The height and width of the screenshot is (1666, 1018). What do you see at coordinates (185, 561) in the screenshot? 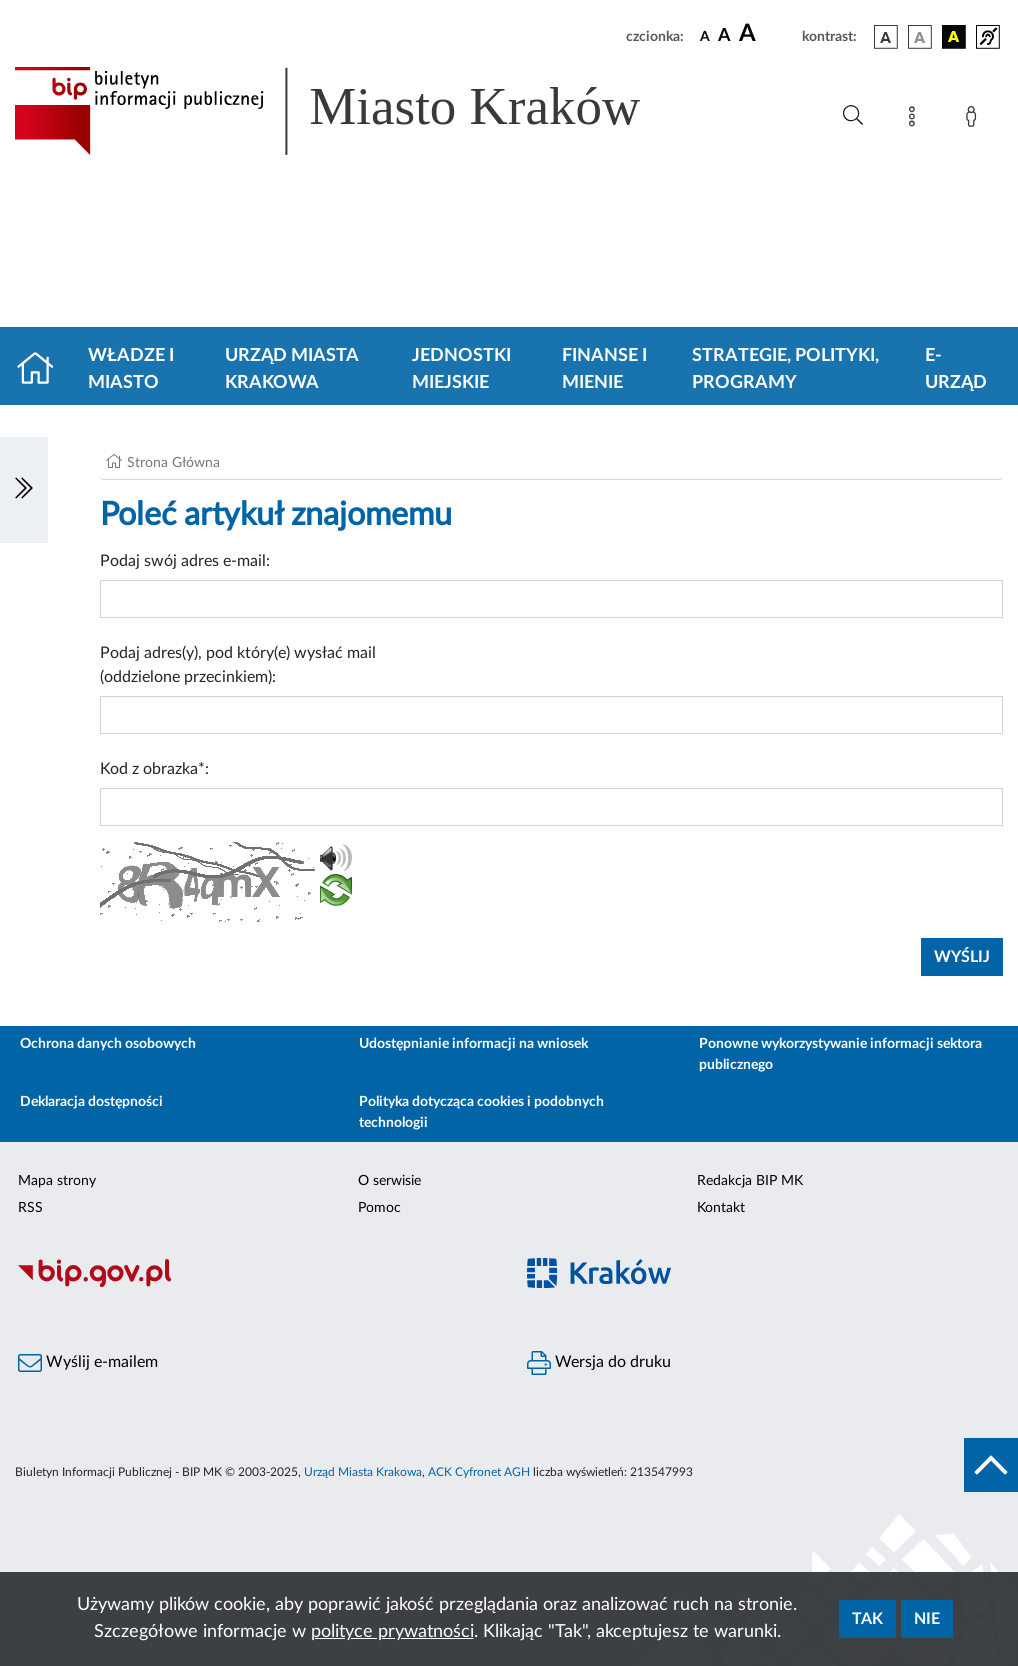
I see `Podaj swój adres e-mail:` at bounding box center [185, 561].